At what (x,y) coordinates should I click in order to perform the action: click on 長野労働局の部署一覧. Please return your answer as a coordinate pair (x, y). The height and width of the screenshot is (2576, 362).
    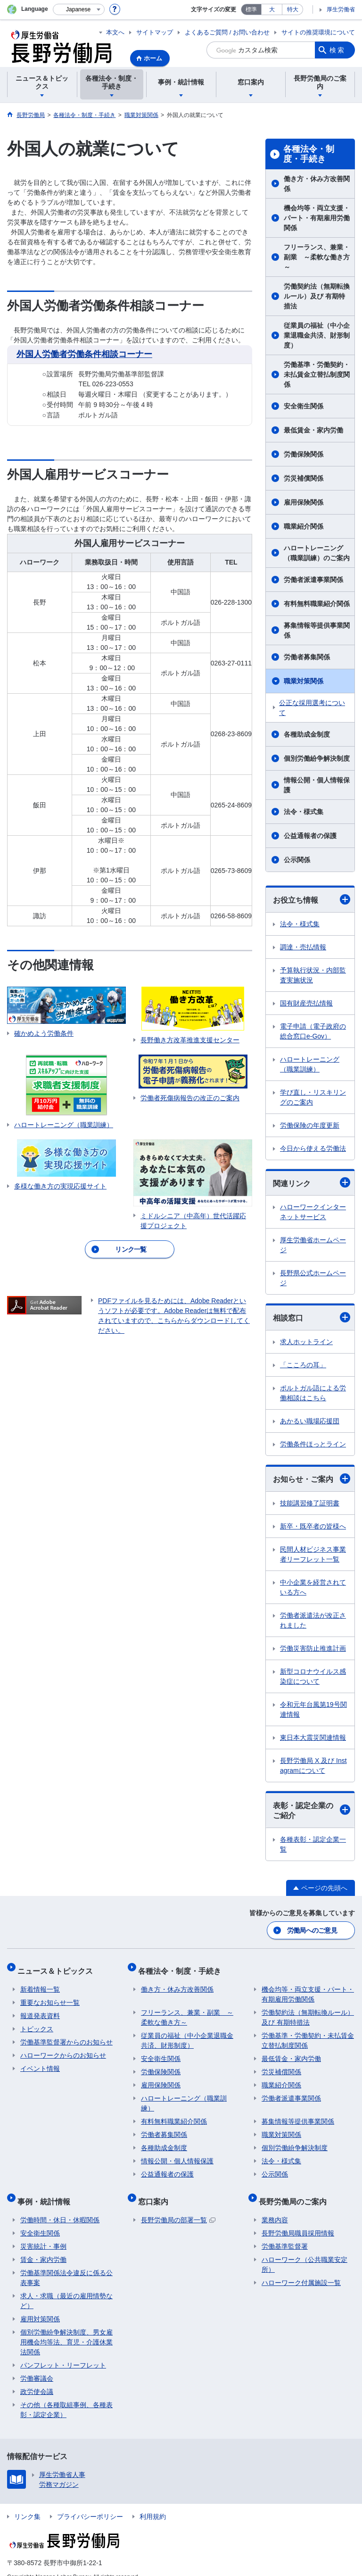
    Looking at the image, I should click on (178, 2206).